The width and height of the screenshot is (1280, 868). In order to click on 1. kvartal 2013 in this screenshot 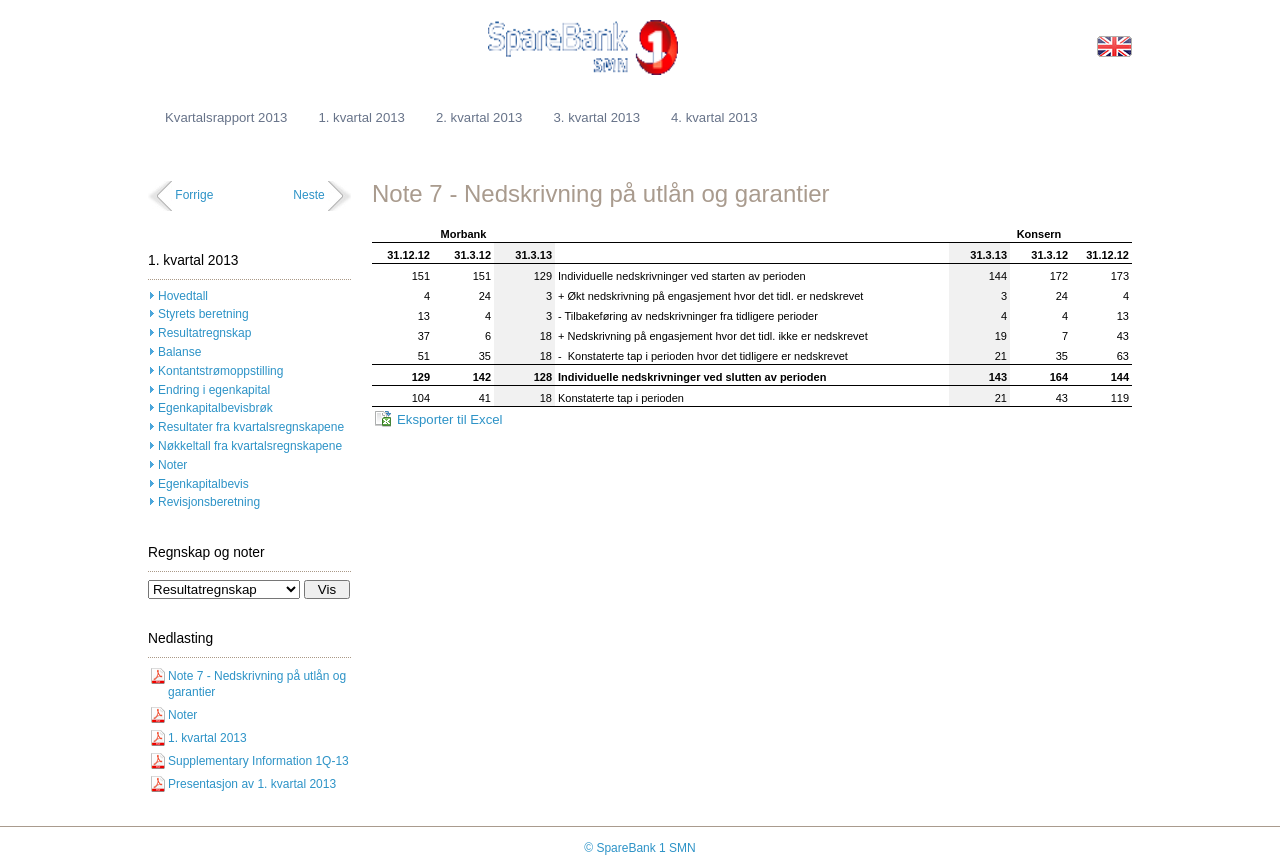, I will do `click(361, 117)`.